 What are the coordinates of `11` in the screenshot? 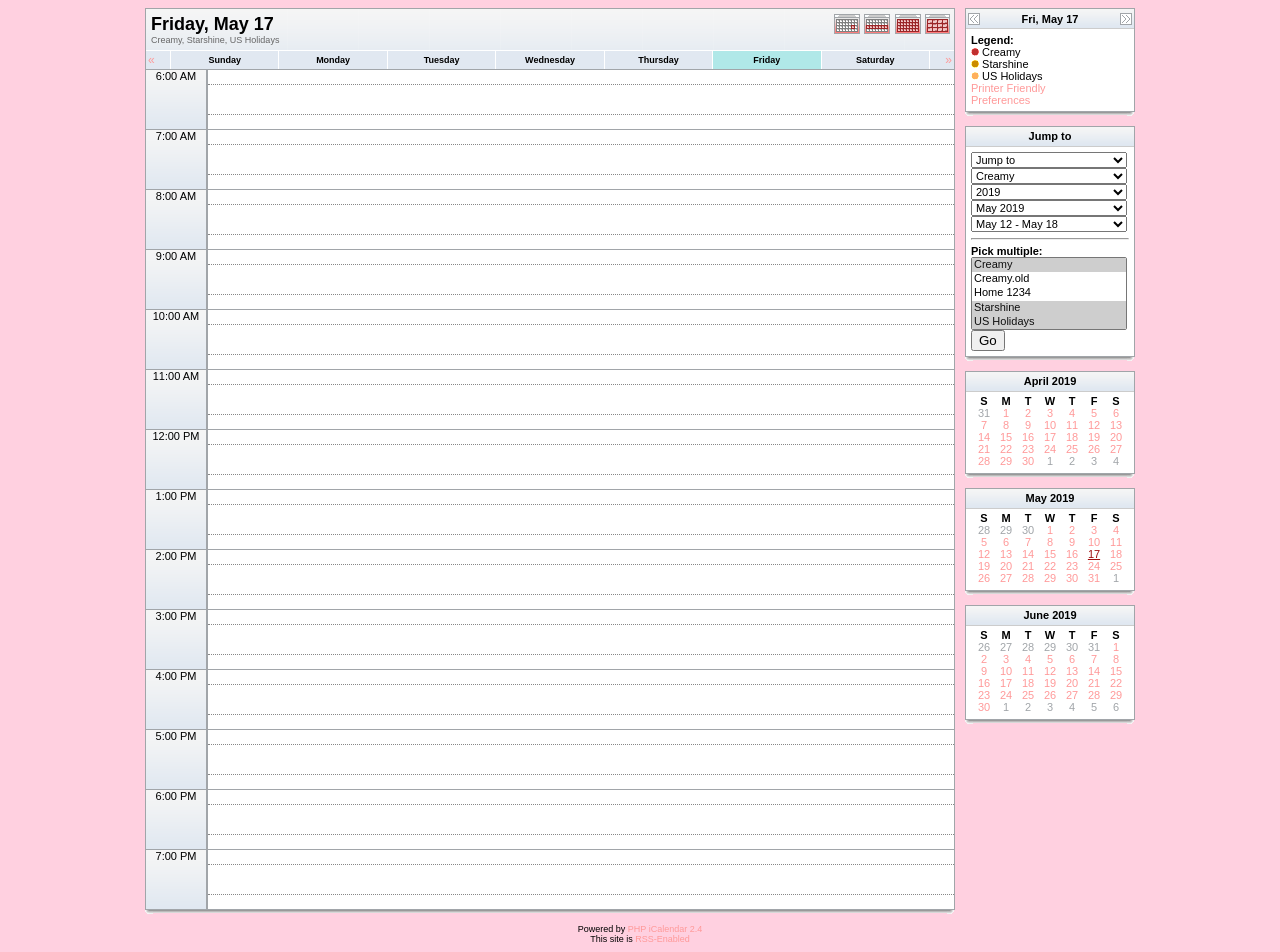 It's located at (1072, 425).